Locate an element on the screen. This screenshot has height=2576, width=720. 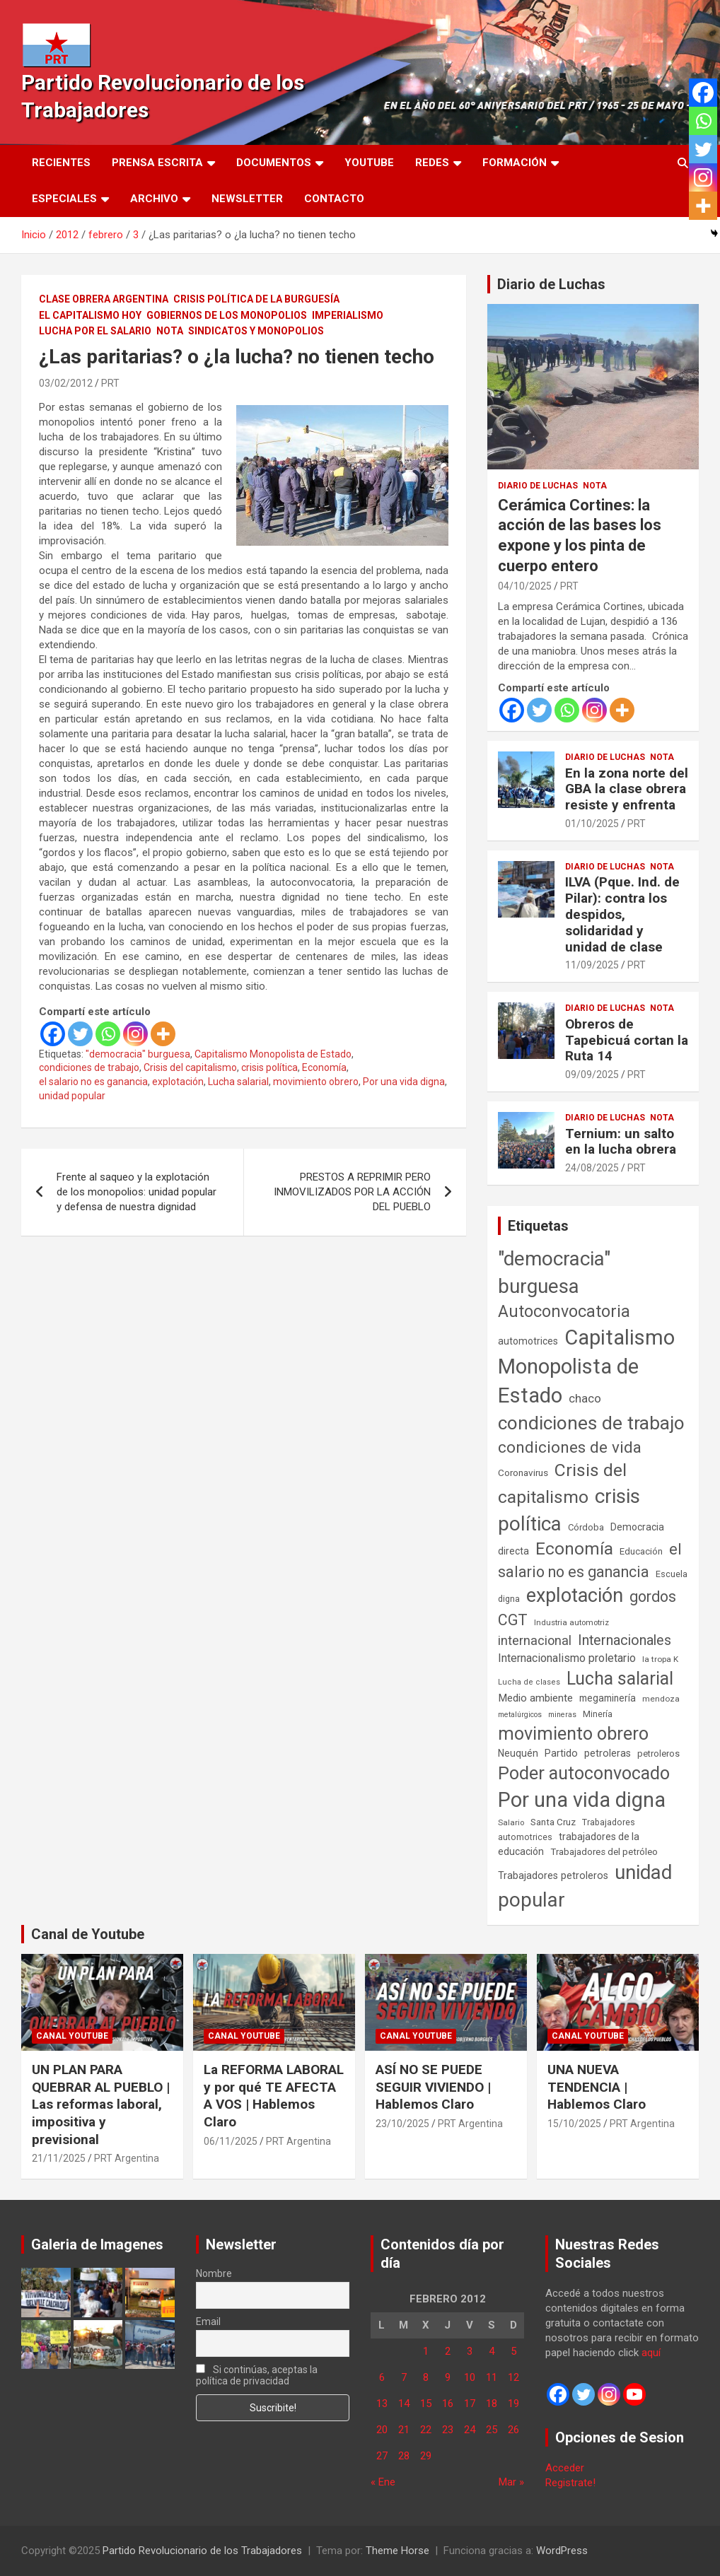
Diario de Luchas is located at coordinates (551, 284).